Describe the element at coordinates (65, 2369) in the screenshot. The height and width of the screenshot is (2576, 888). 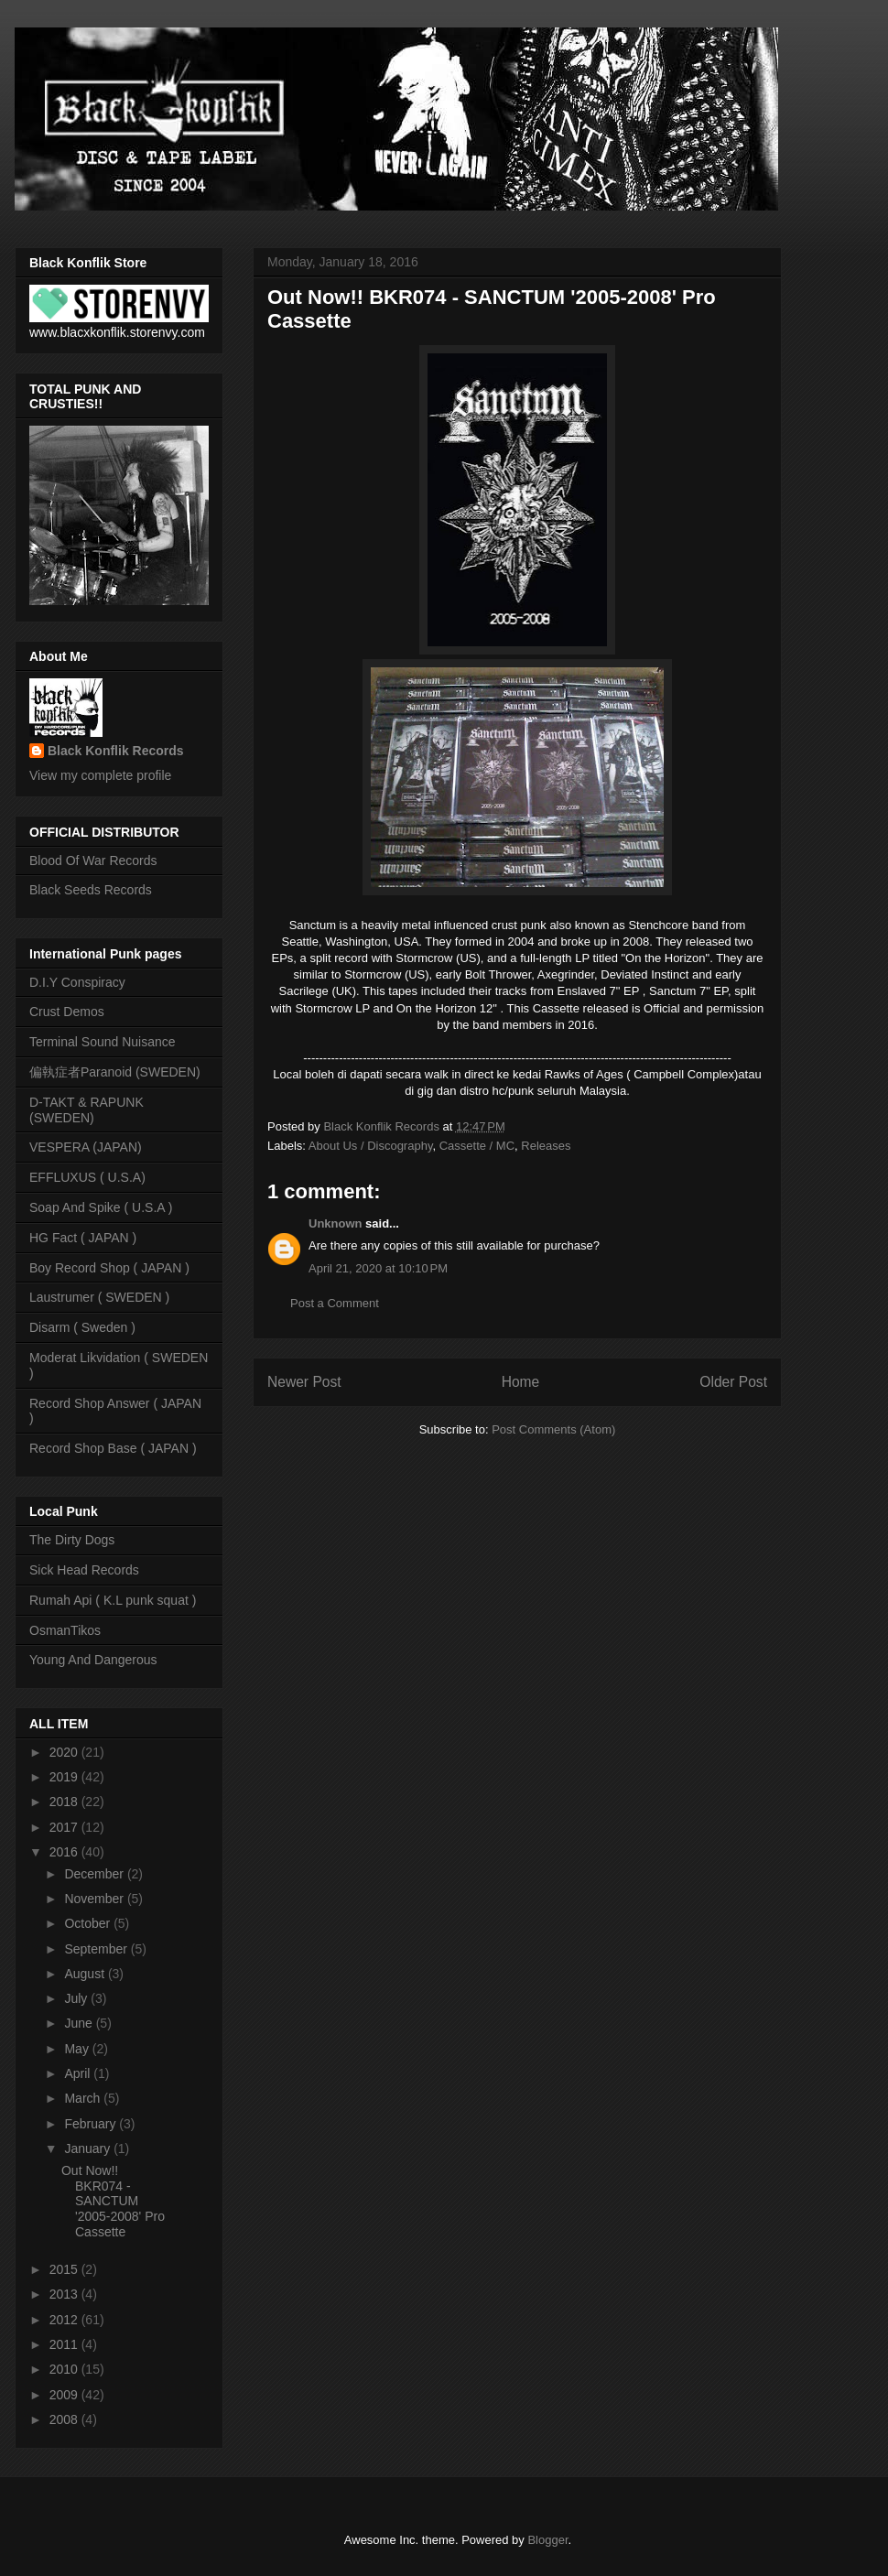
I see `2010` at that location.